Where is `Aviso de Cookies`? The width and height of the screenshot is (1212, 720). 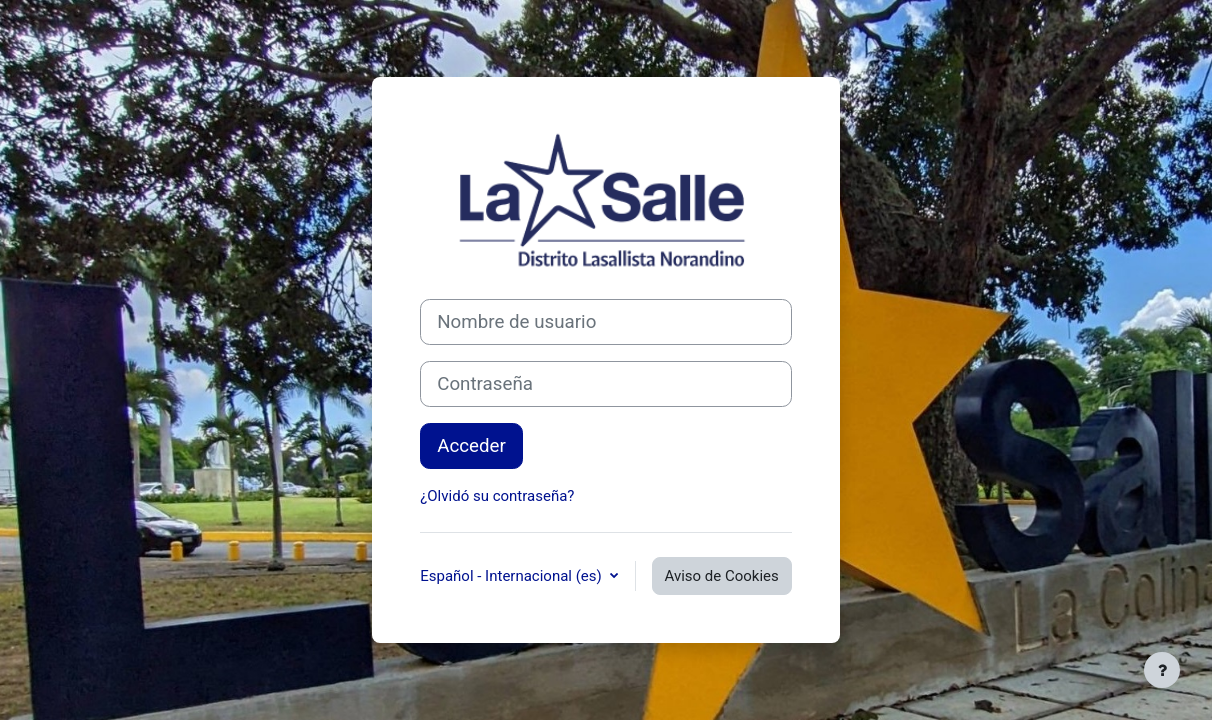 Aviso de Cookies is located at coordinates (722, 576).